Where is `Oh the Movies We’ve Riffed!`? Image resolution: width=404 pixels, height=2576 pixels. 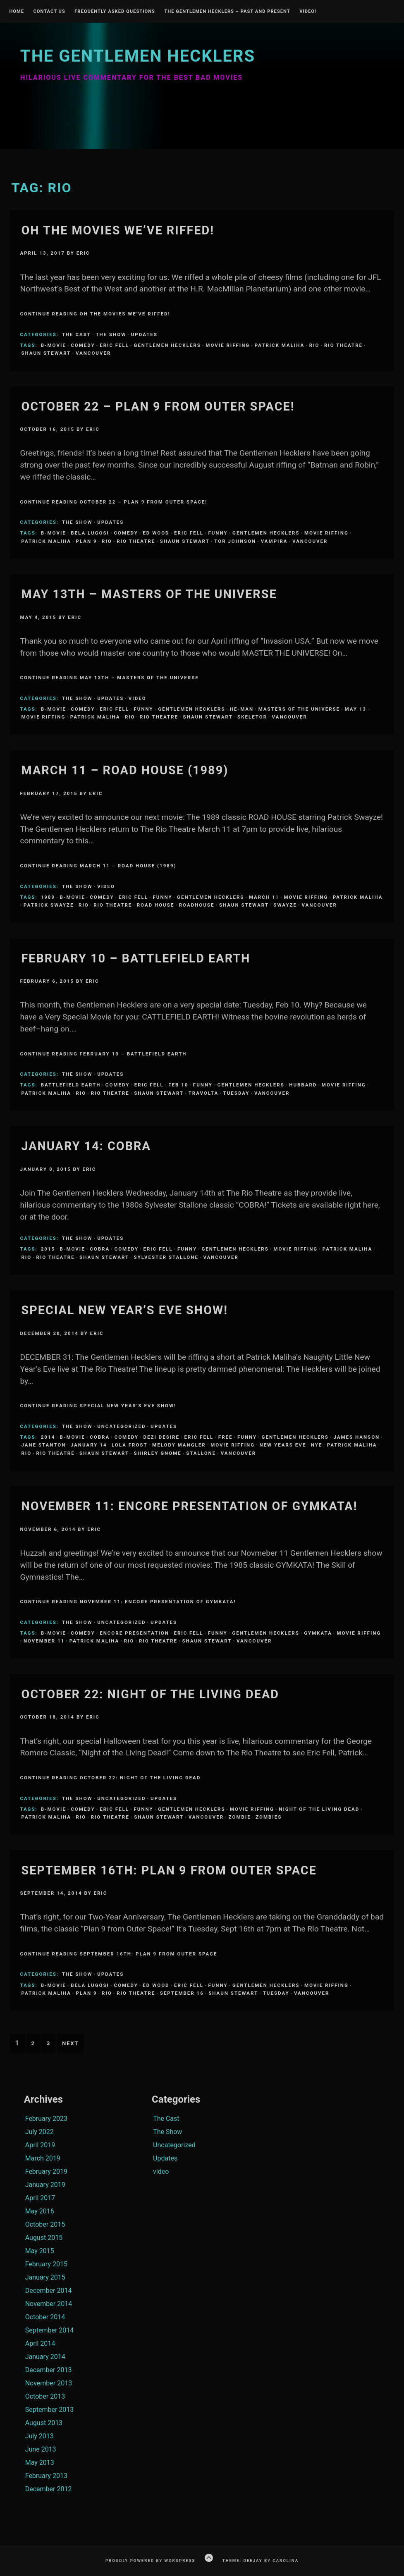
Oh the Movies We’ve Riffed! is located at coordinates (117, 230).